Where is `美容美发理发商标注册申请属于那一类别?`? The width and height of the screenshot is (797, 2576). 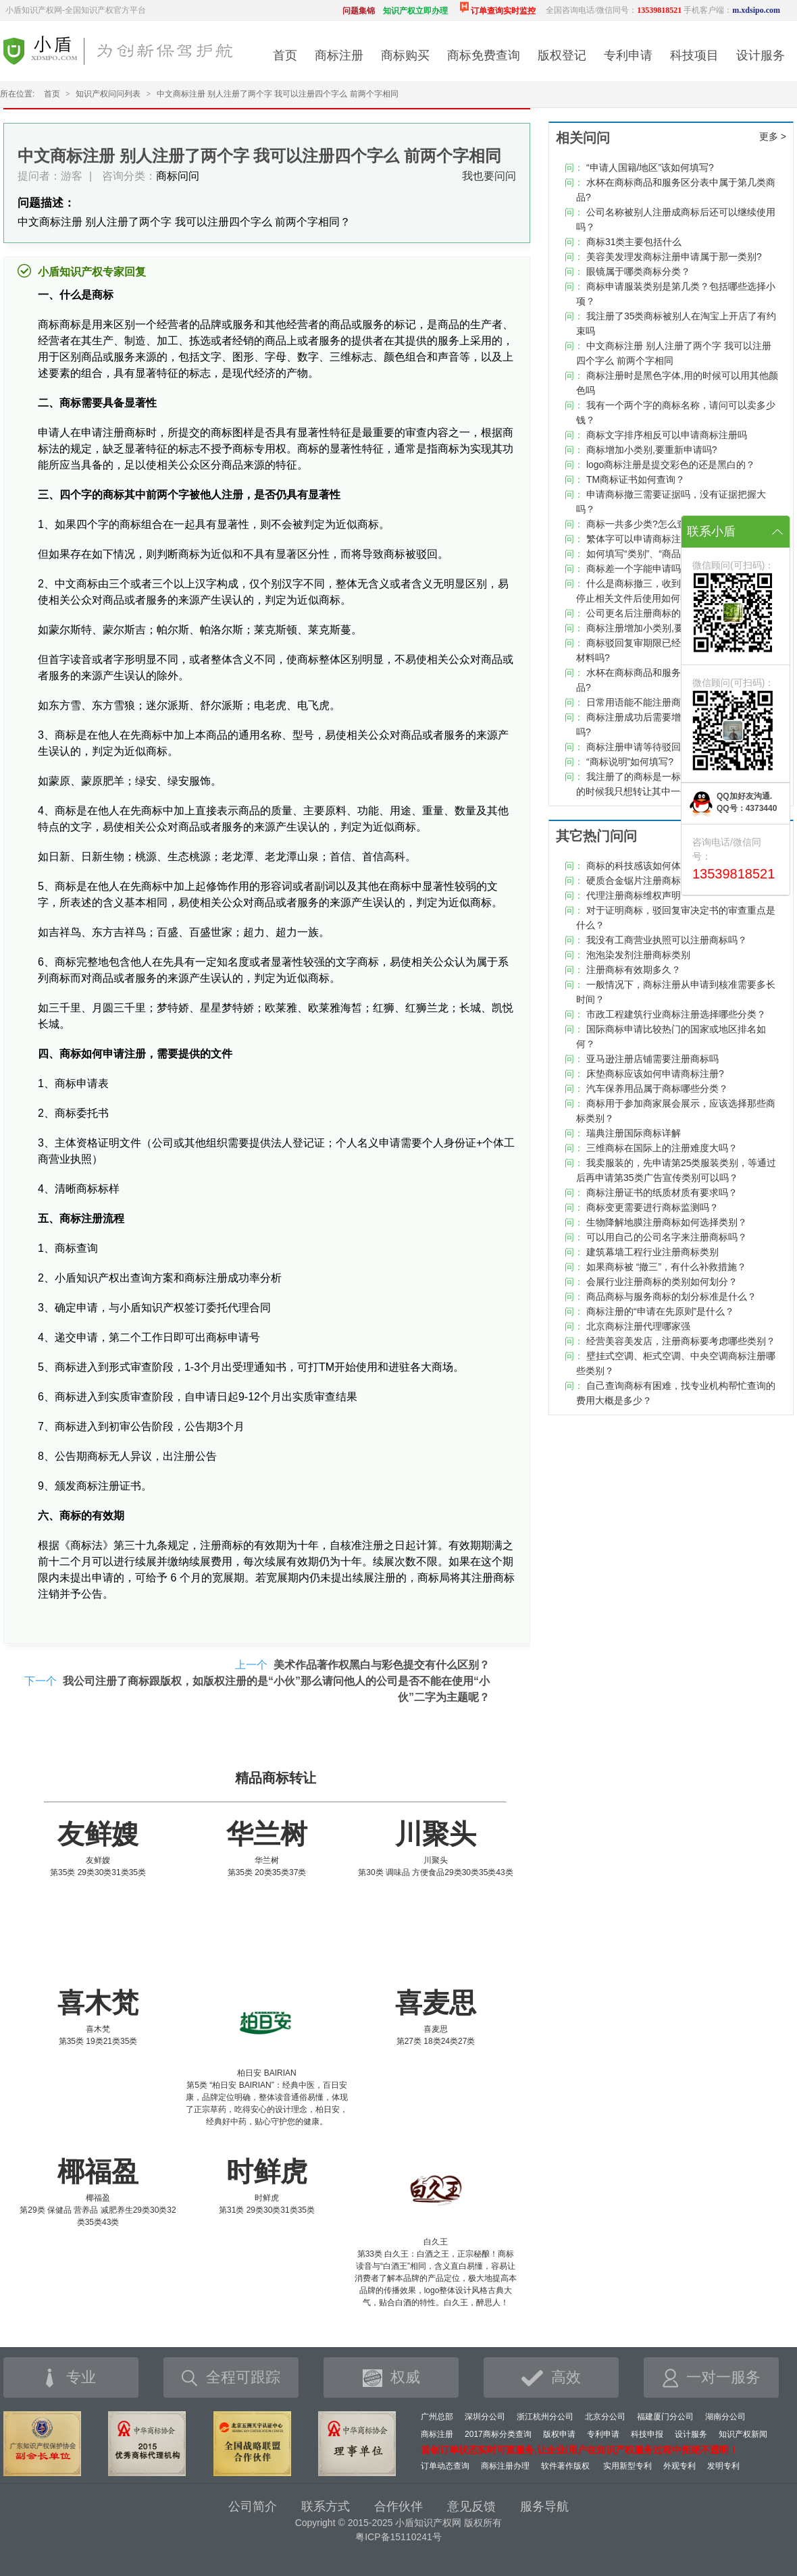
美容美发理发商标注册申请属于那一类别? is located at coordinates (674, 256).